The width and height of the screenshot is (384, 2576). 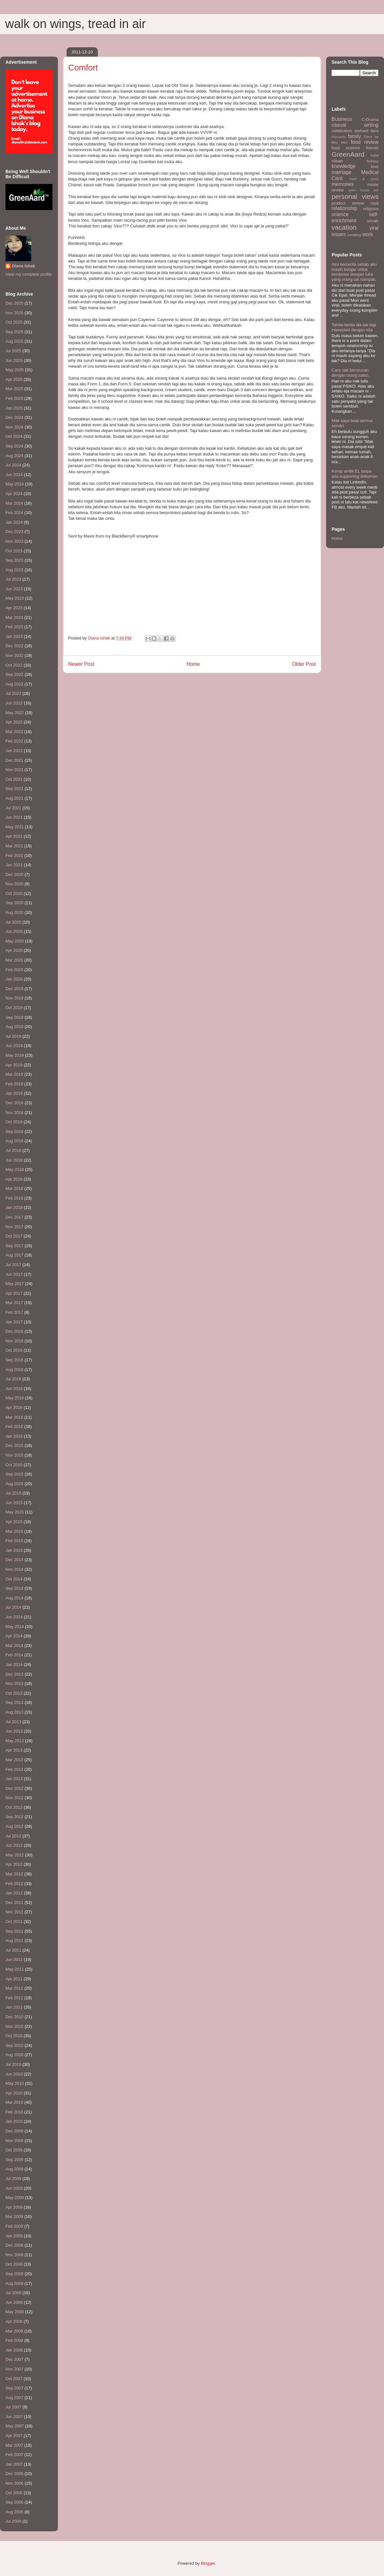 I want to click on Aug 2015, so click(x=14, y=1483).